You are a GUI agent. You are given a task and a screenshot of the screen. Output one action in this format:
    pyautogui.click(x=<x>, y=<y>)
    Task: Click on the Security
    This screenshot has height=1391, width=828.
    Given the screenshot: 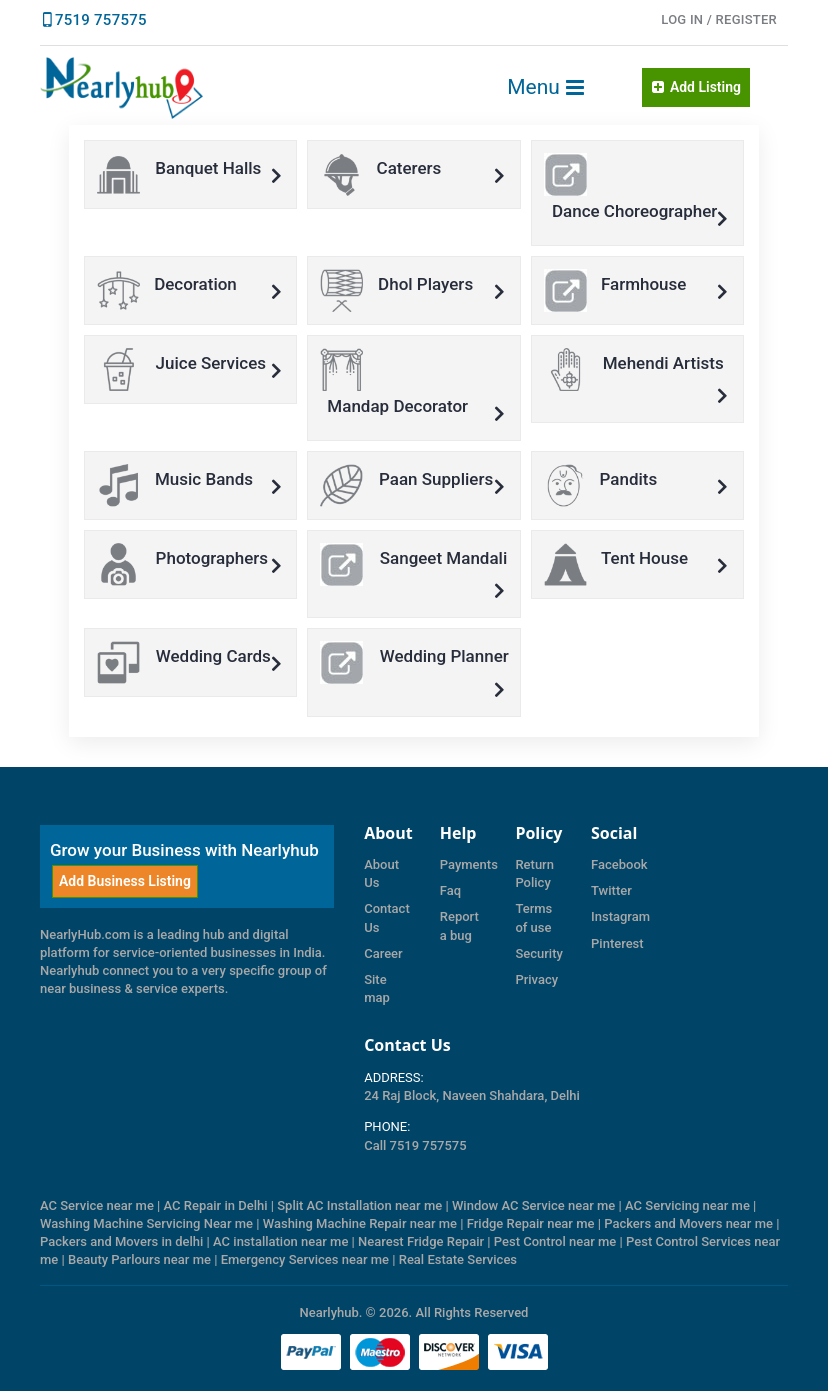 What is the action you would take?
    pyautogui.click(x=538, y=953)
    